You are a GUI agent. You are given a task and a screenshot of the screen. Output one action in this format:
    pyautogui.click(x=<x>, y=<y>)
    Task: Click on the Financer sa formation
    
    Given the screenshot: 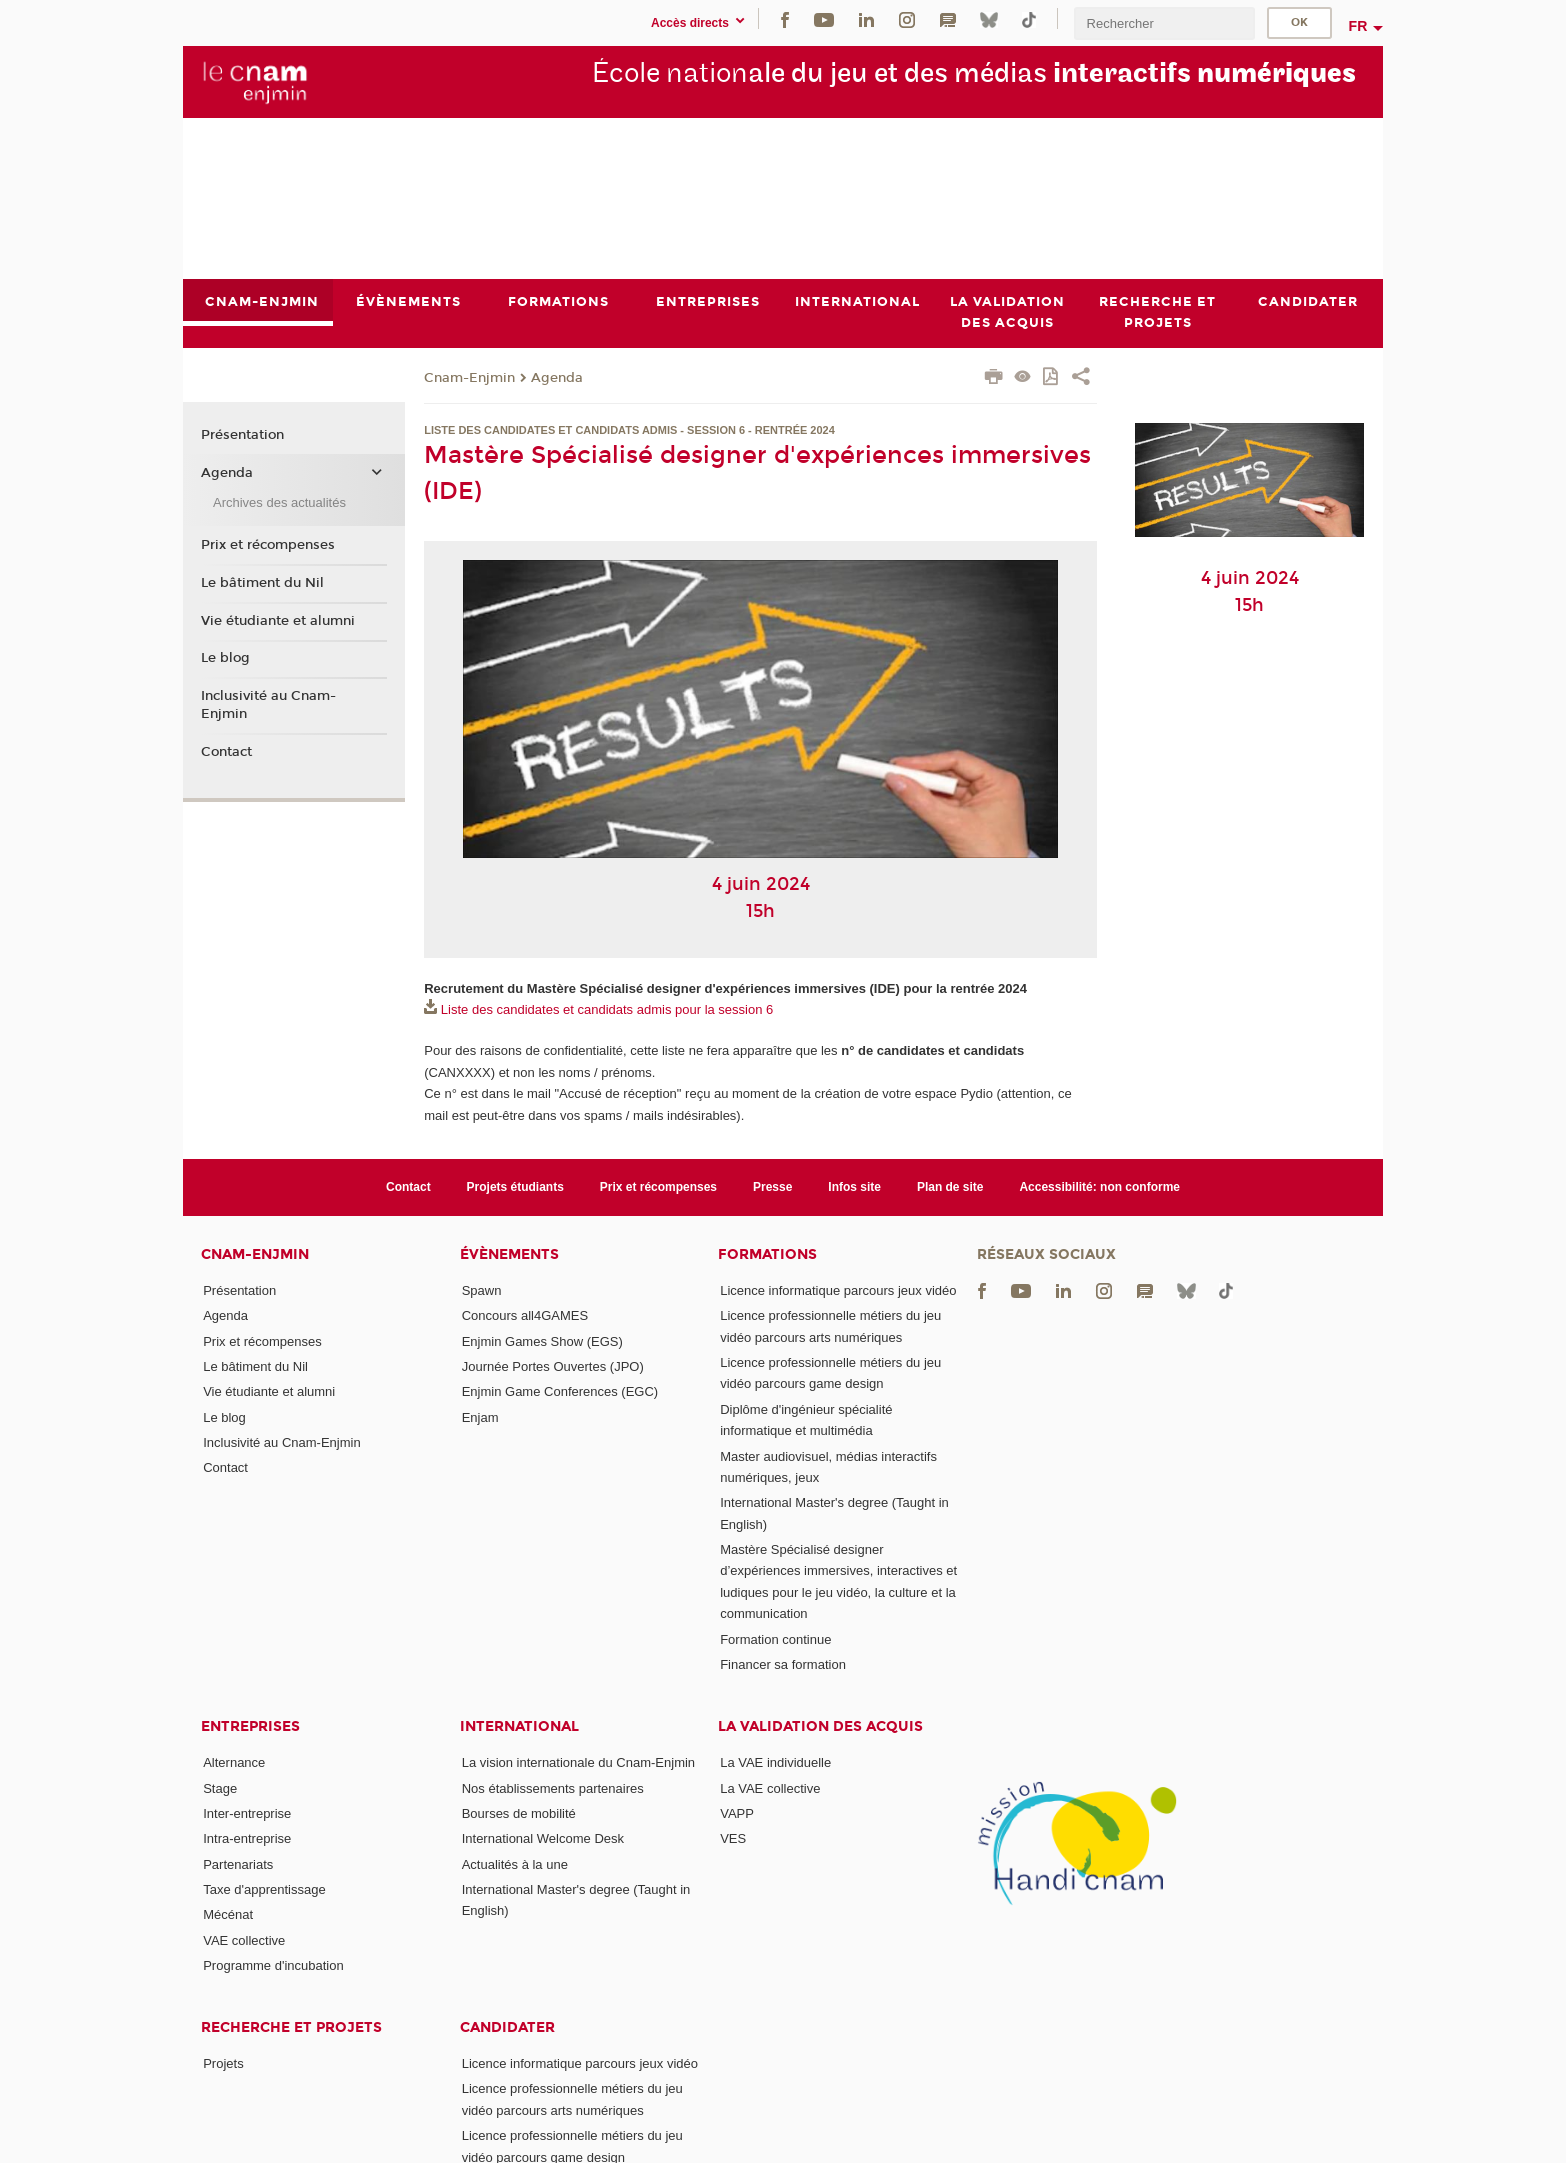 What is the action you would take?
    pyautogui.click(x=783, y=1664)
    